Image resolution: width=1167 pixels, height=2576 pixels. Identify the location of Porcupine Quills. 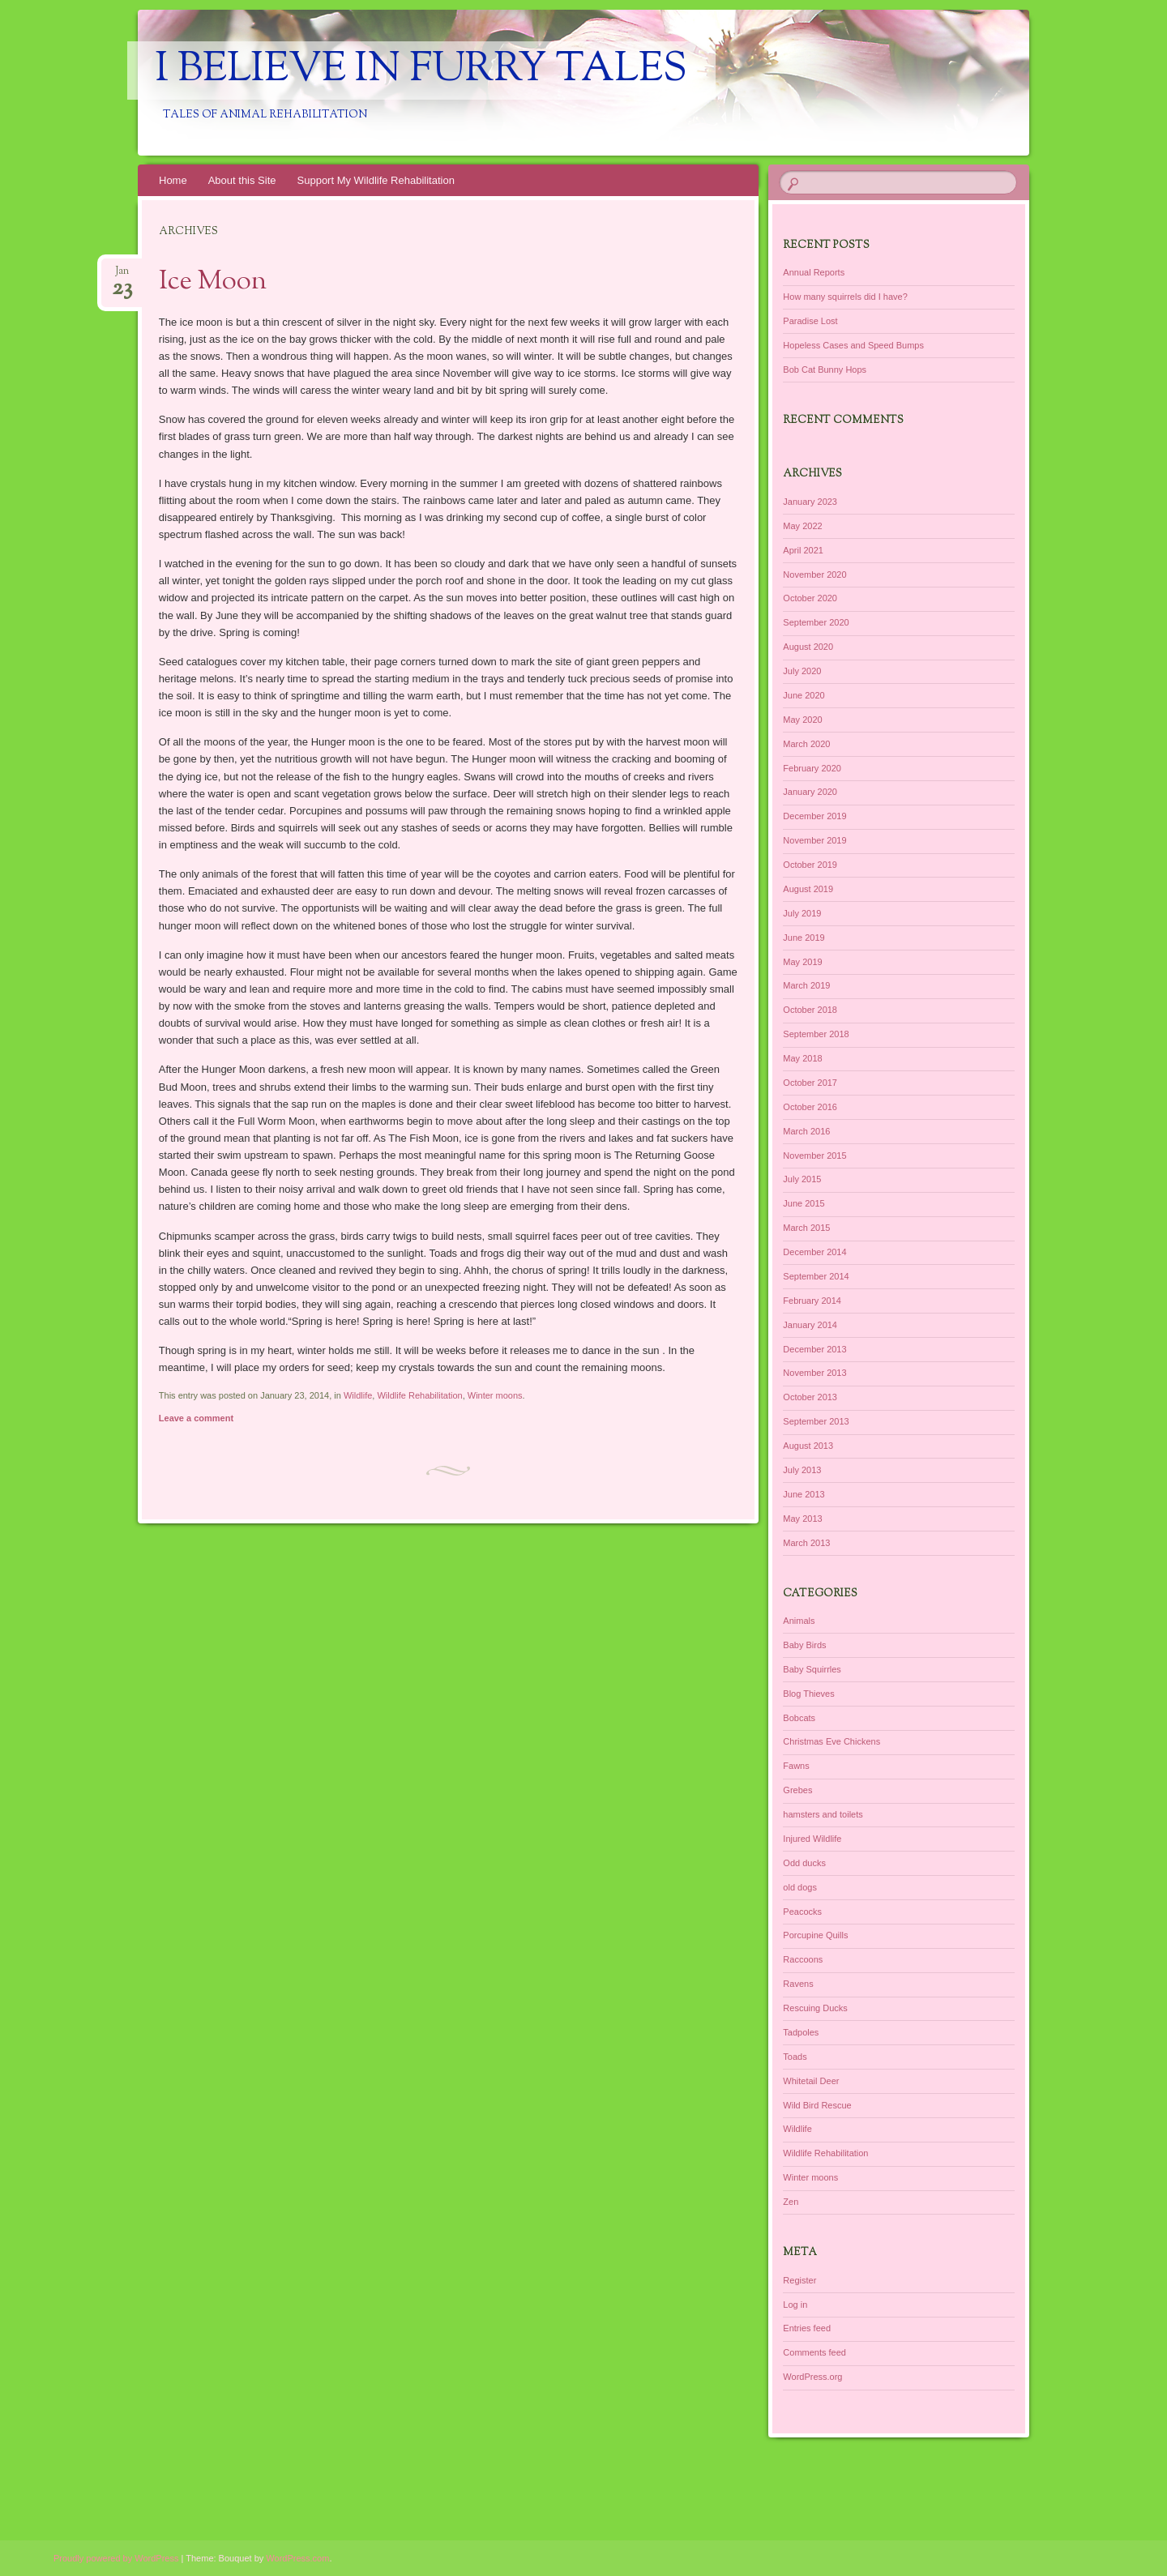
(815, 1935).